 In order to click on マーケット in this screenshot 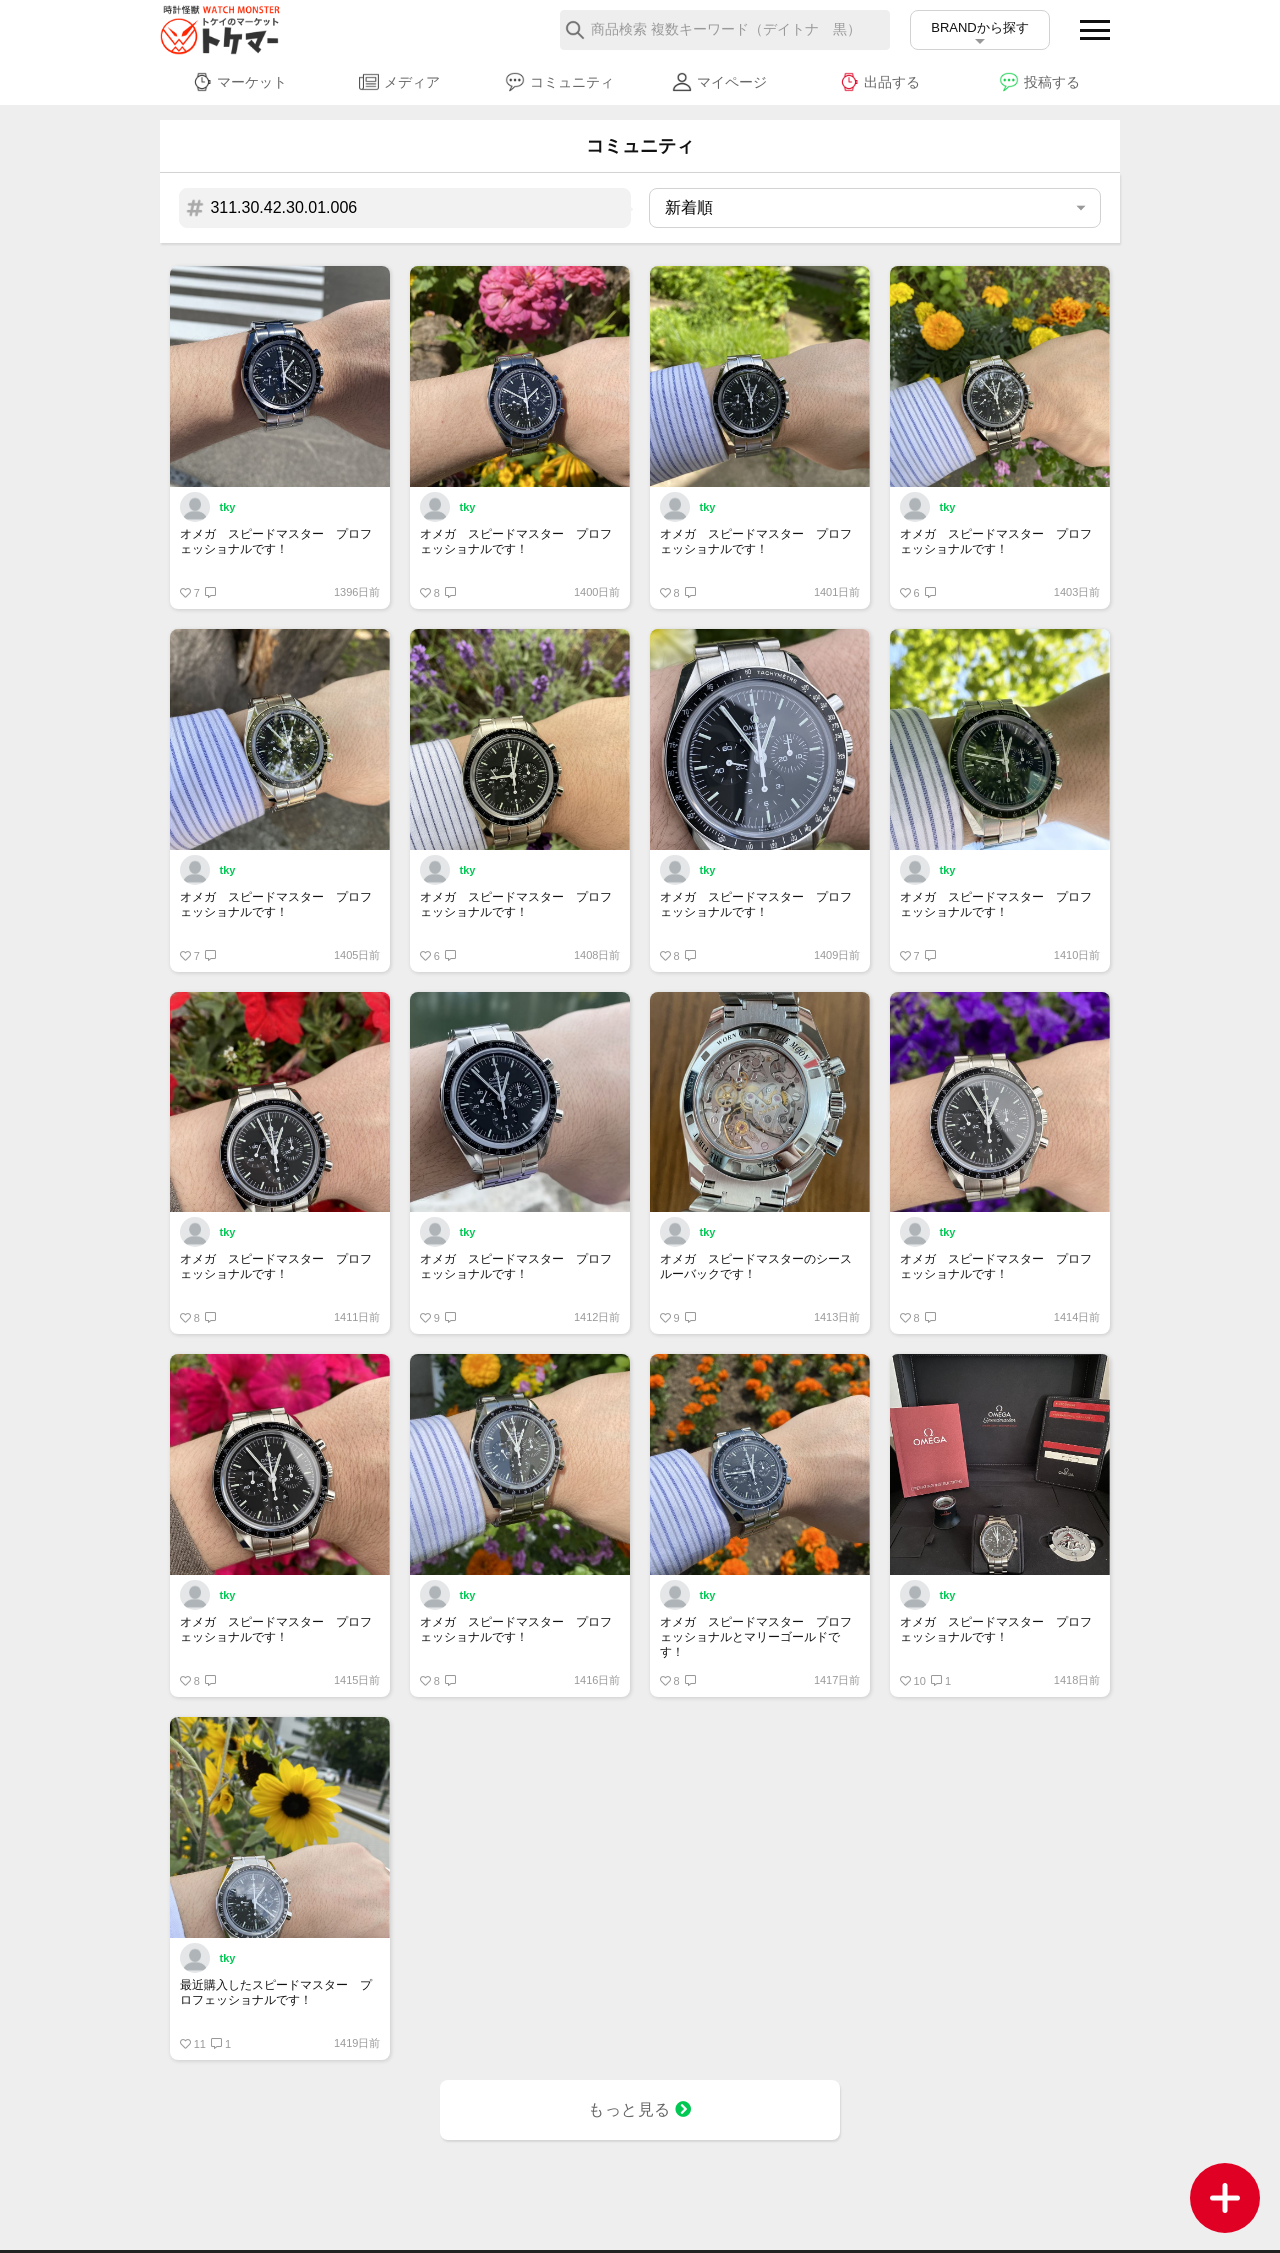, I will do `click(239, 82)`.